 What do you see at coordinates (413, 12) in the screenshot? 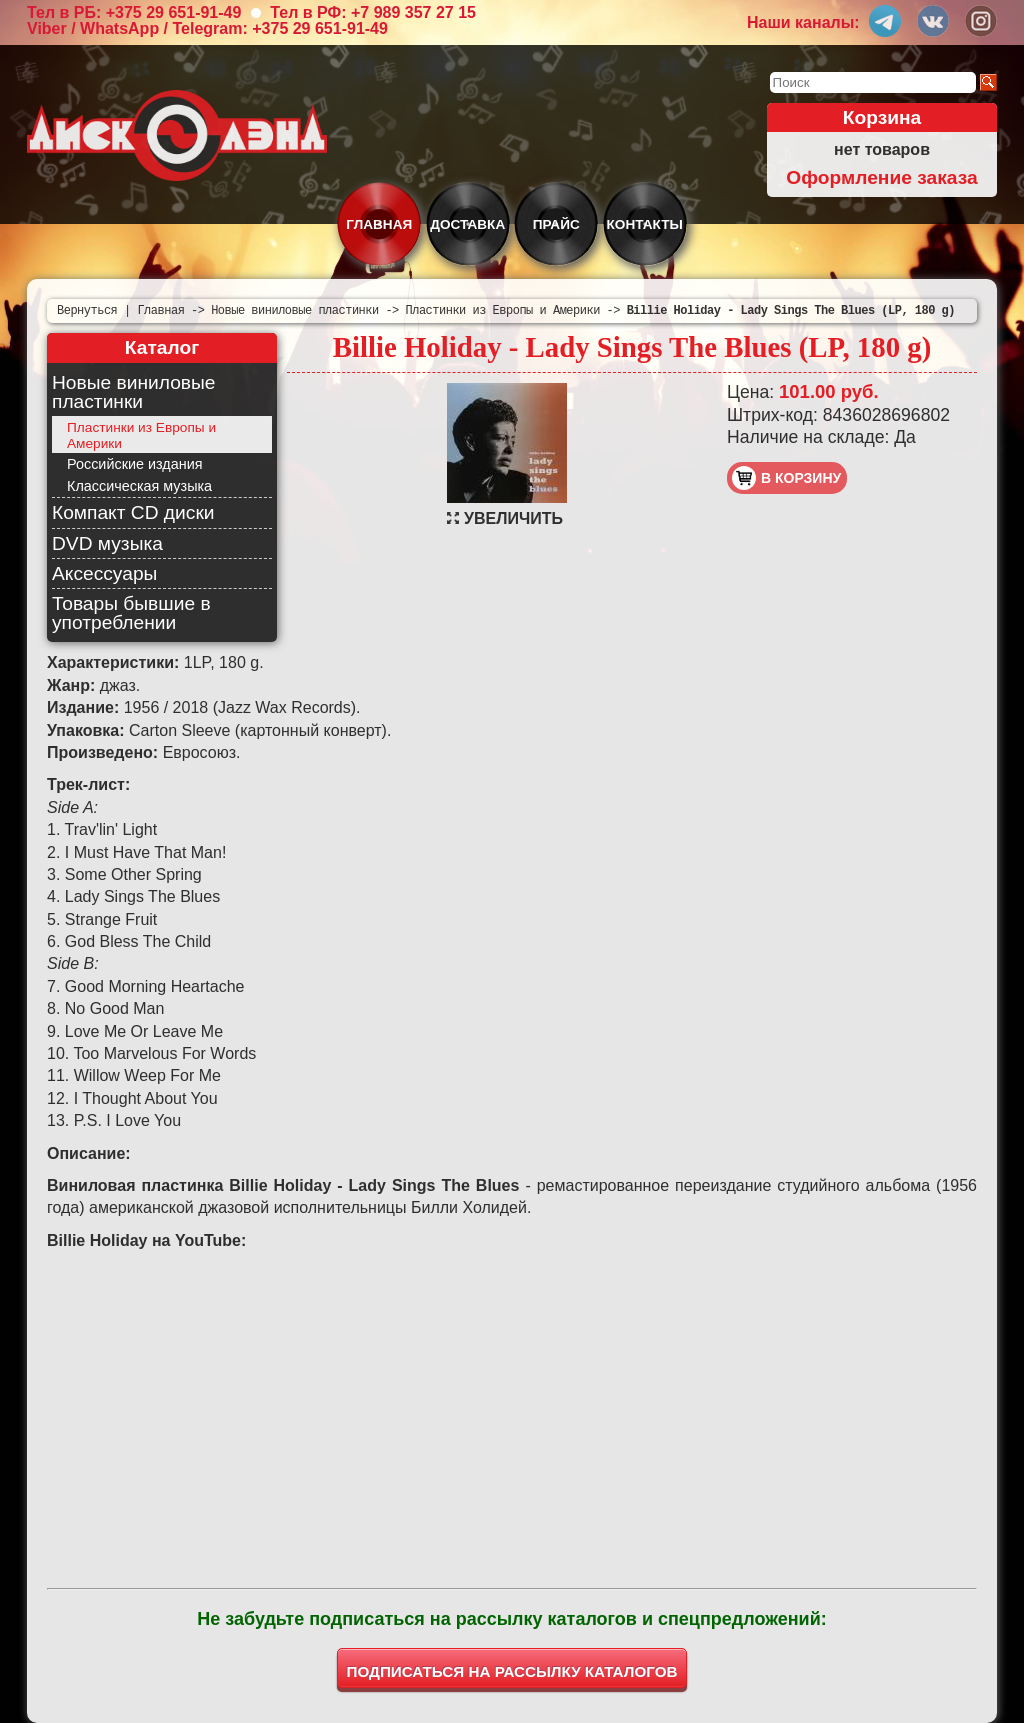
I see `+7 989 357 27 15` at bounding box center [413, 12].